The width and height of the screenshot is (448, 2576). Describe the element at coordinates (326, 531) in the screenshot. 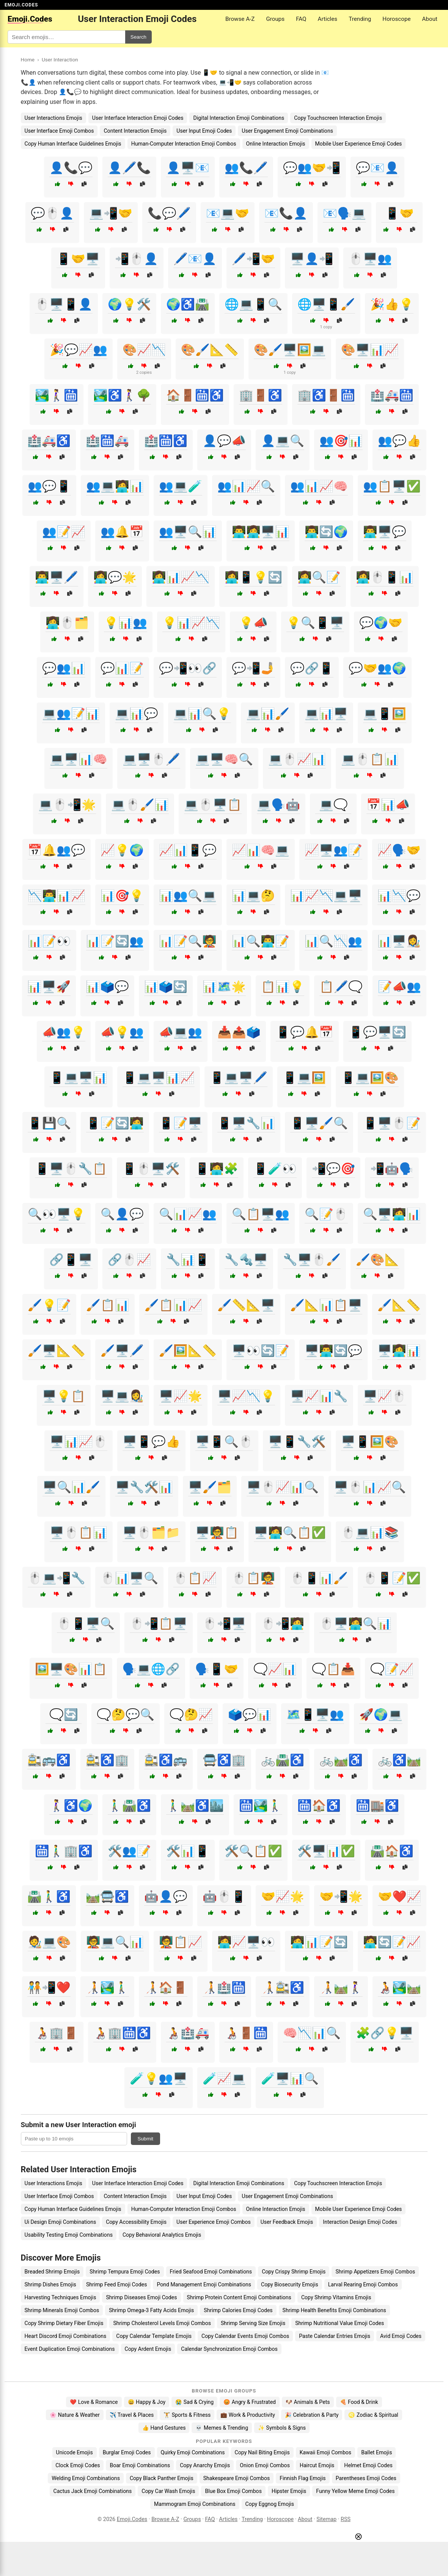

I see `👨‍💻🔄🌍` at that location.